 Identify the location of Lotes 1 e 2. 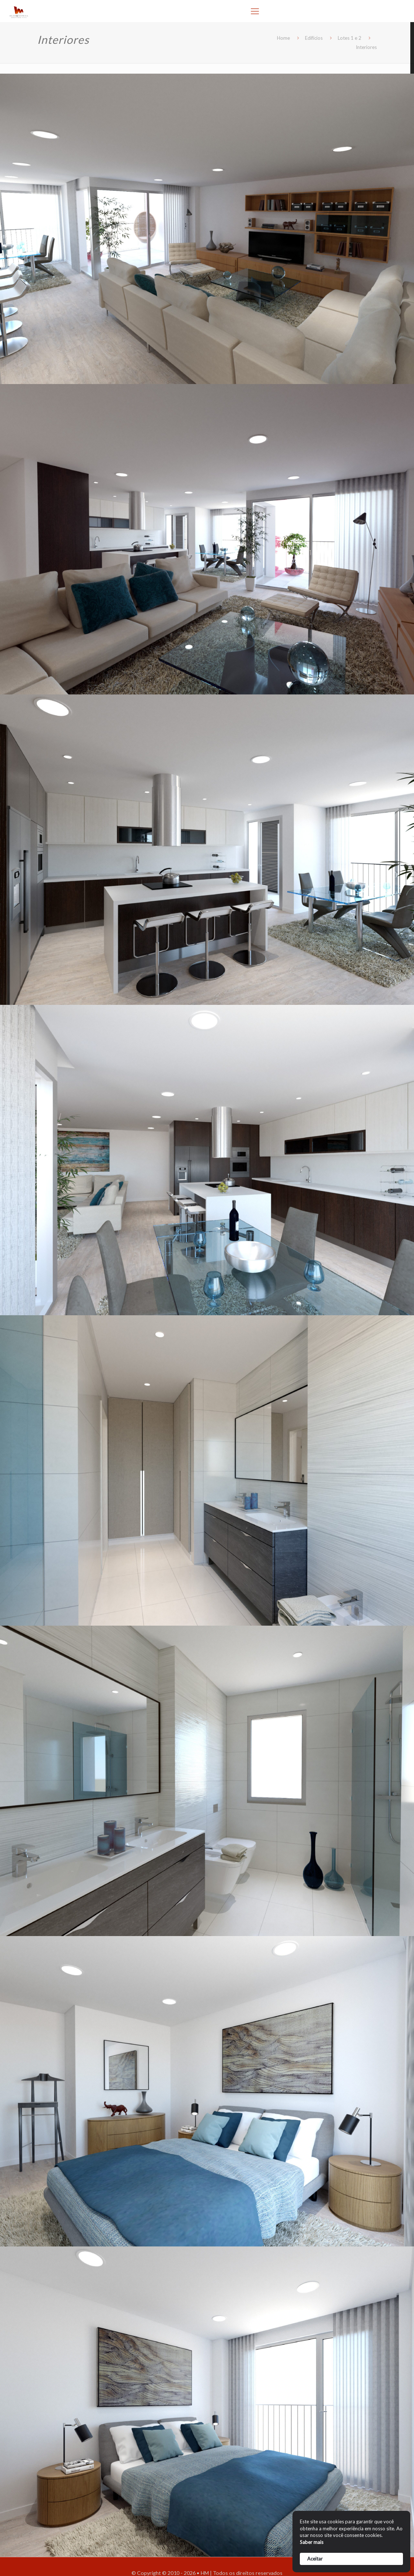
(349, 38).